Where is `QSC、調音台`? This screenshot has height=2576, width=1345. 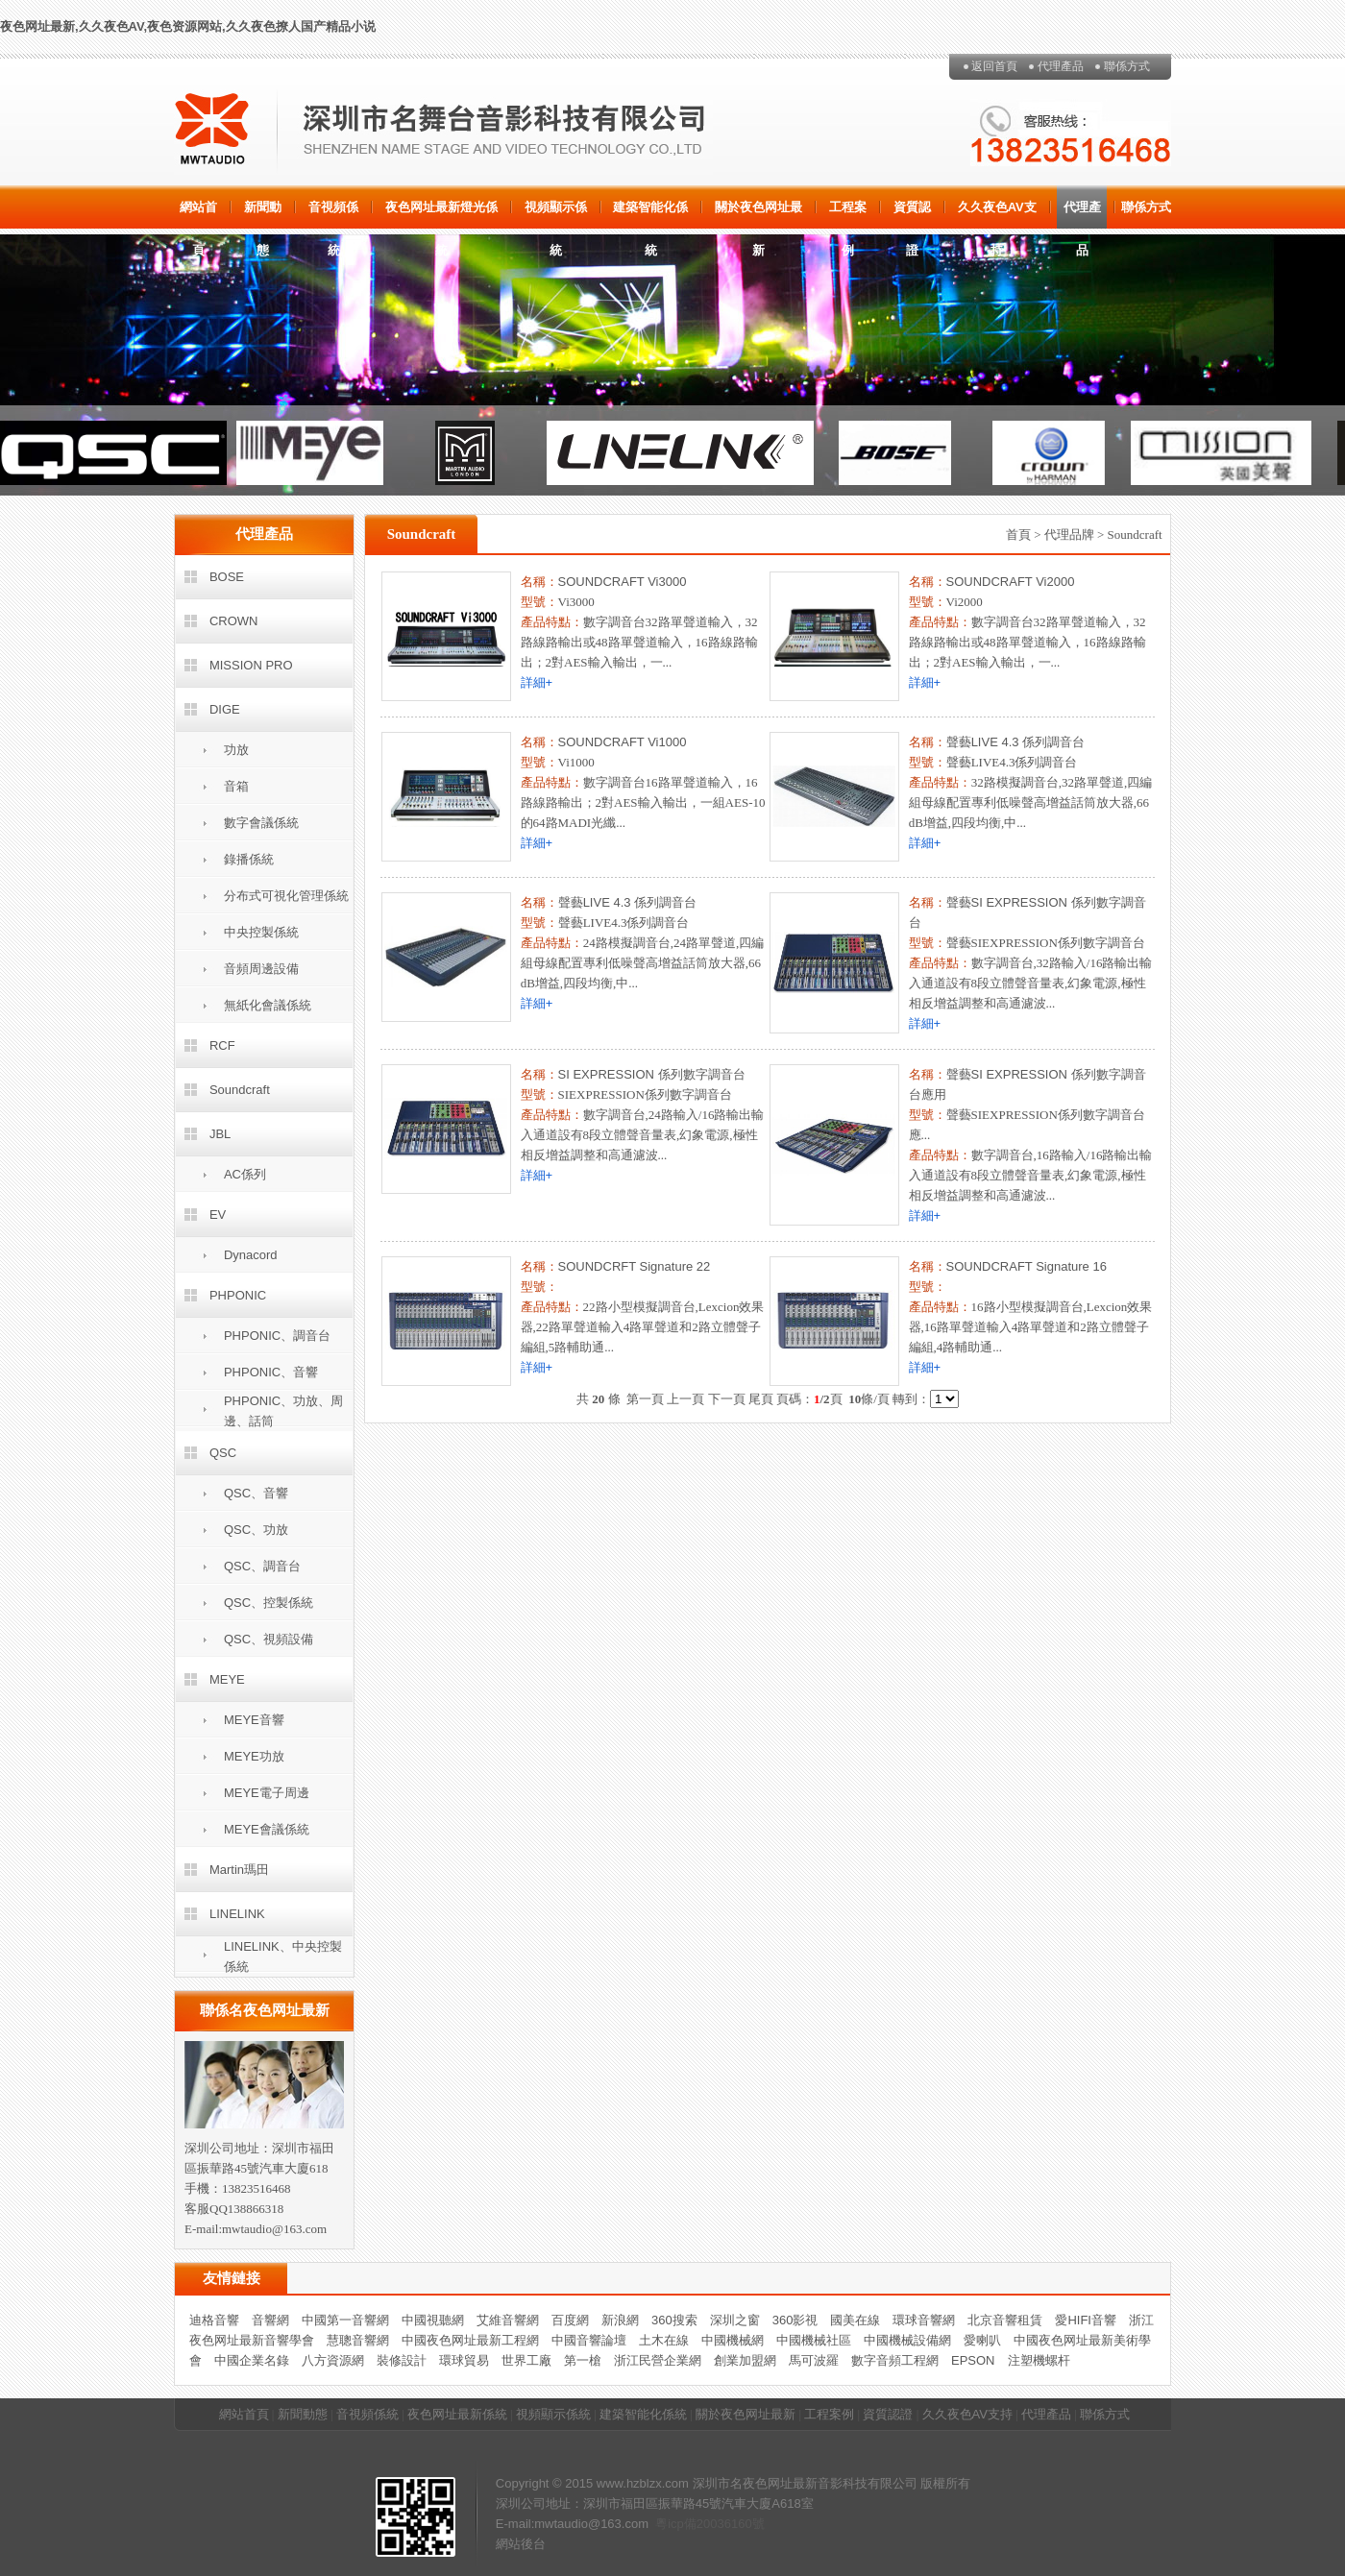
QSC、調音台 is located at coordinates (262, 1566).